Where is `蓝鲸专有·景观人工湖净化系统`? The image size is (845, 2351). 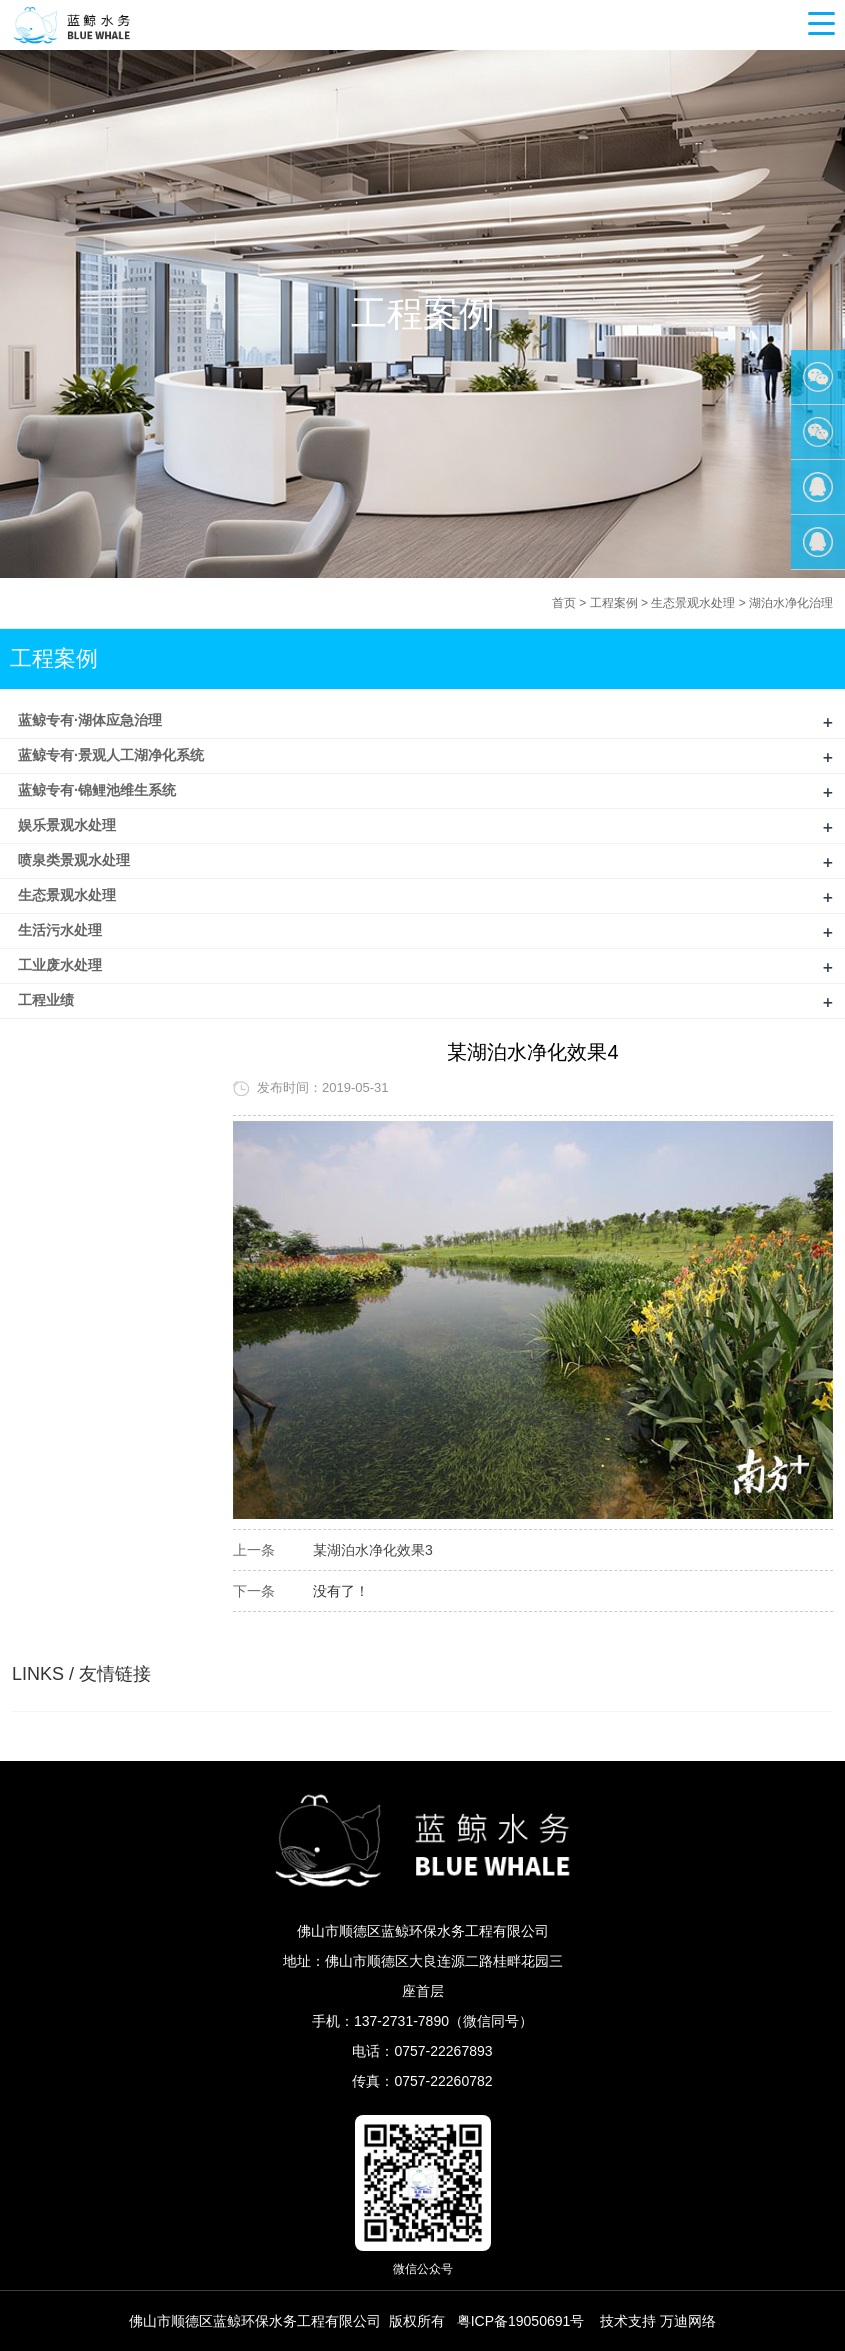
蓝鲸专有·景观人工湖净化系统 is located at coordinates (111, 755).